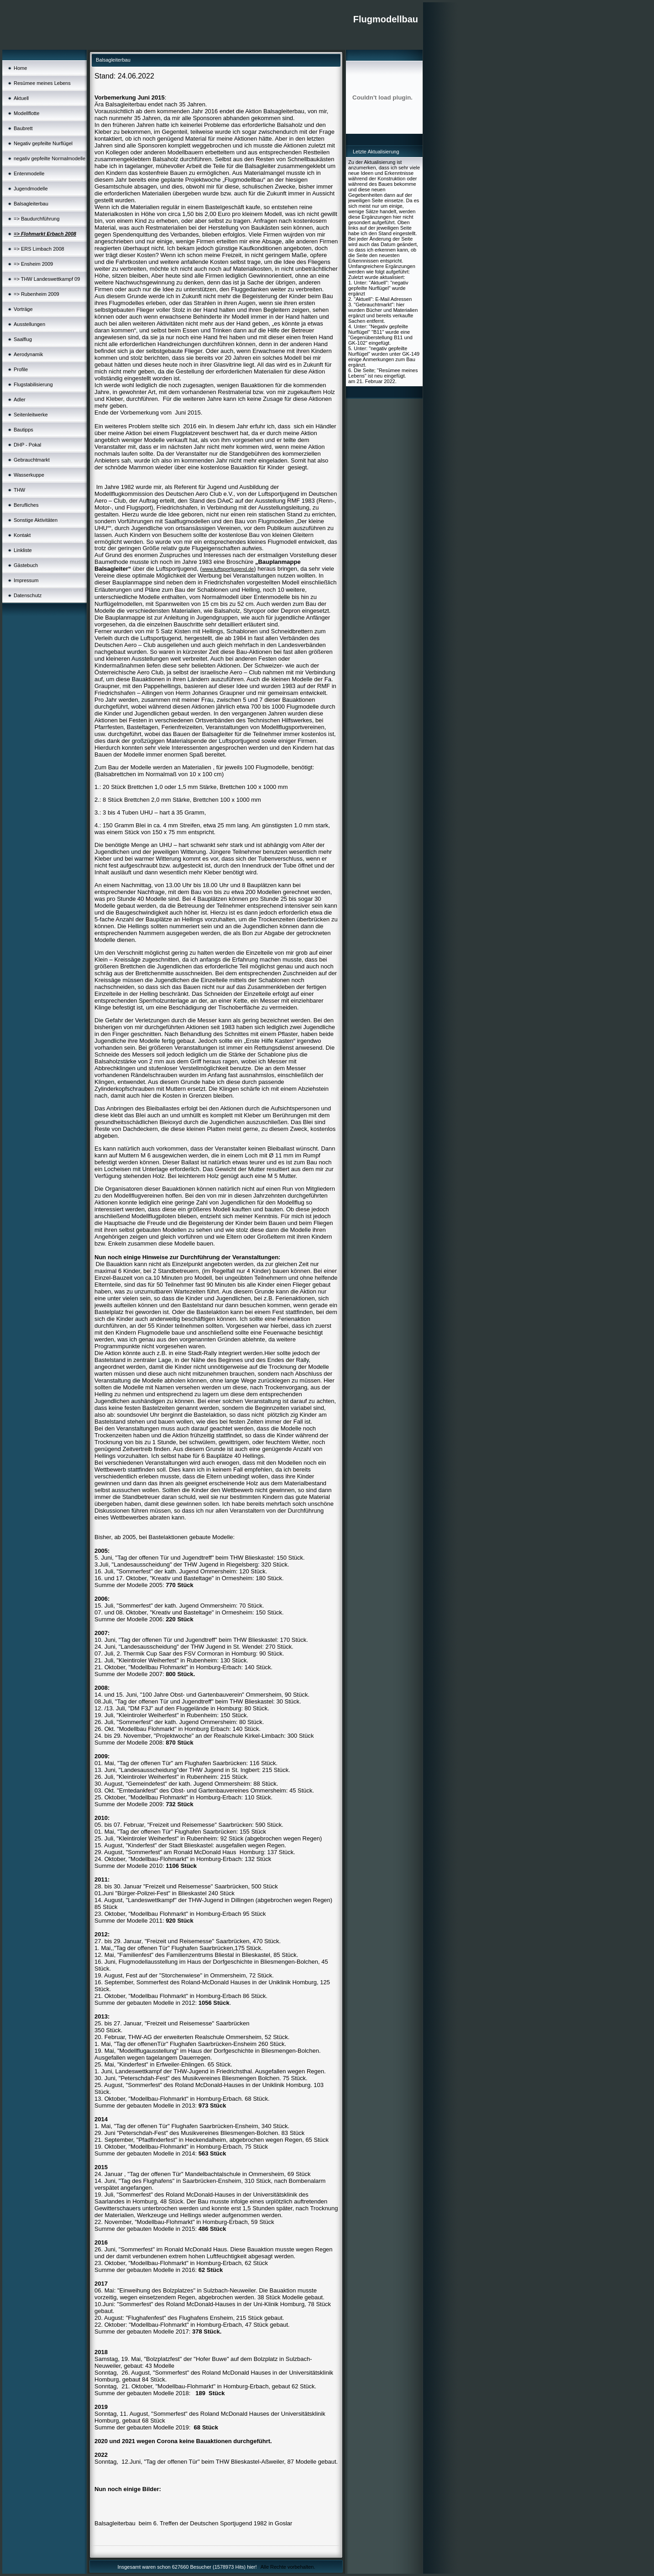 This screenshot has width=654, height=2576. I want to click on Gebrauchtmarkt, so click(32, 460).